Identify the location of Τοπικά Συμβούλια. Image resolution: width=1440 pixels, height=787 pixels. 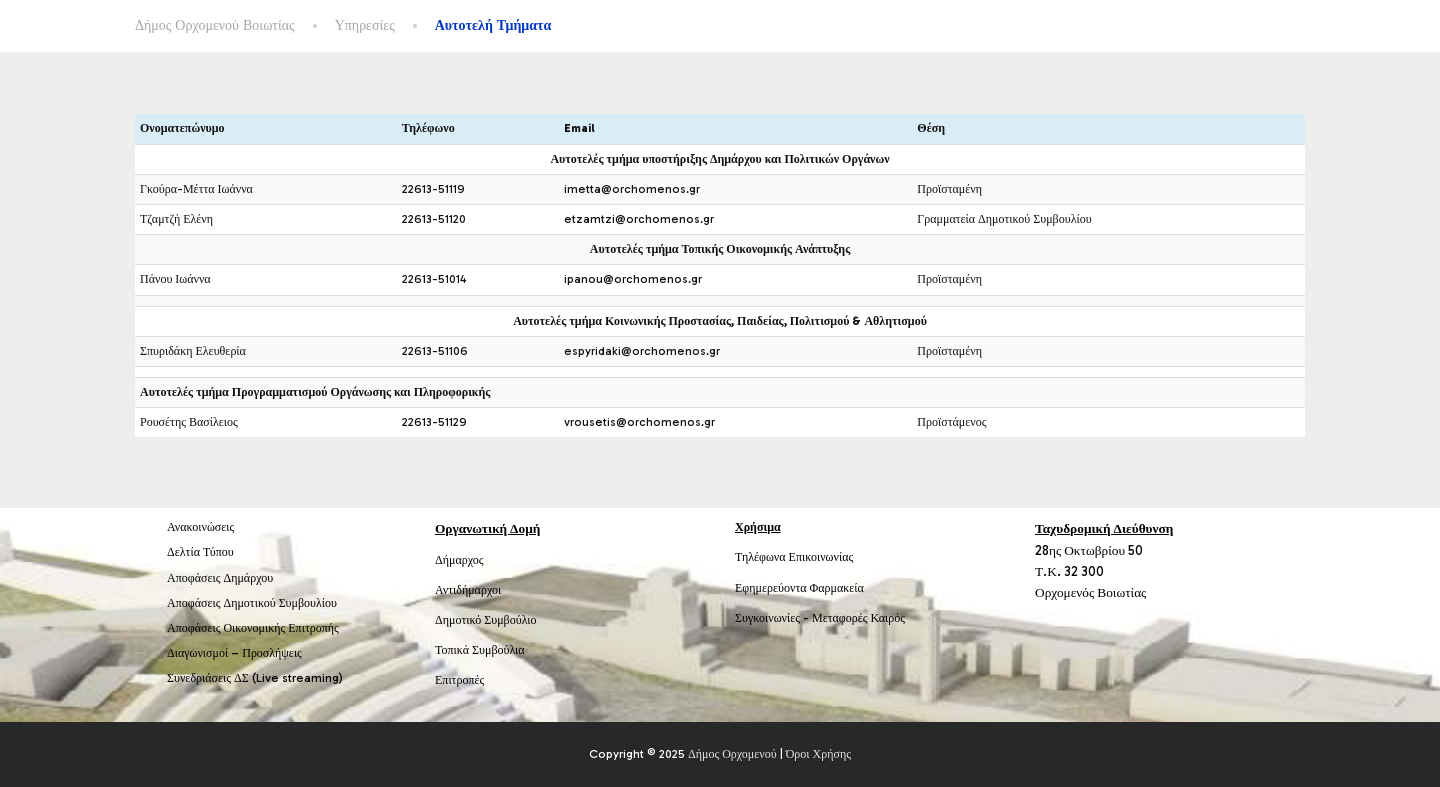
(480, 650).